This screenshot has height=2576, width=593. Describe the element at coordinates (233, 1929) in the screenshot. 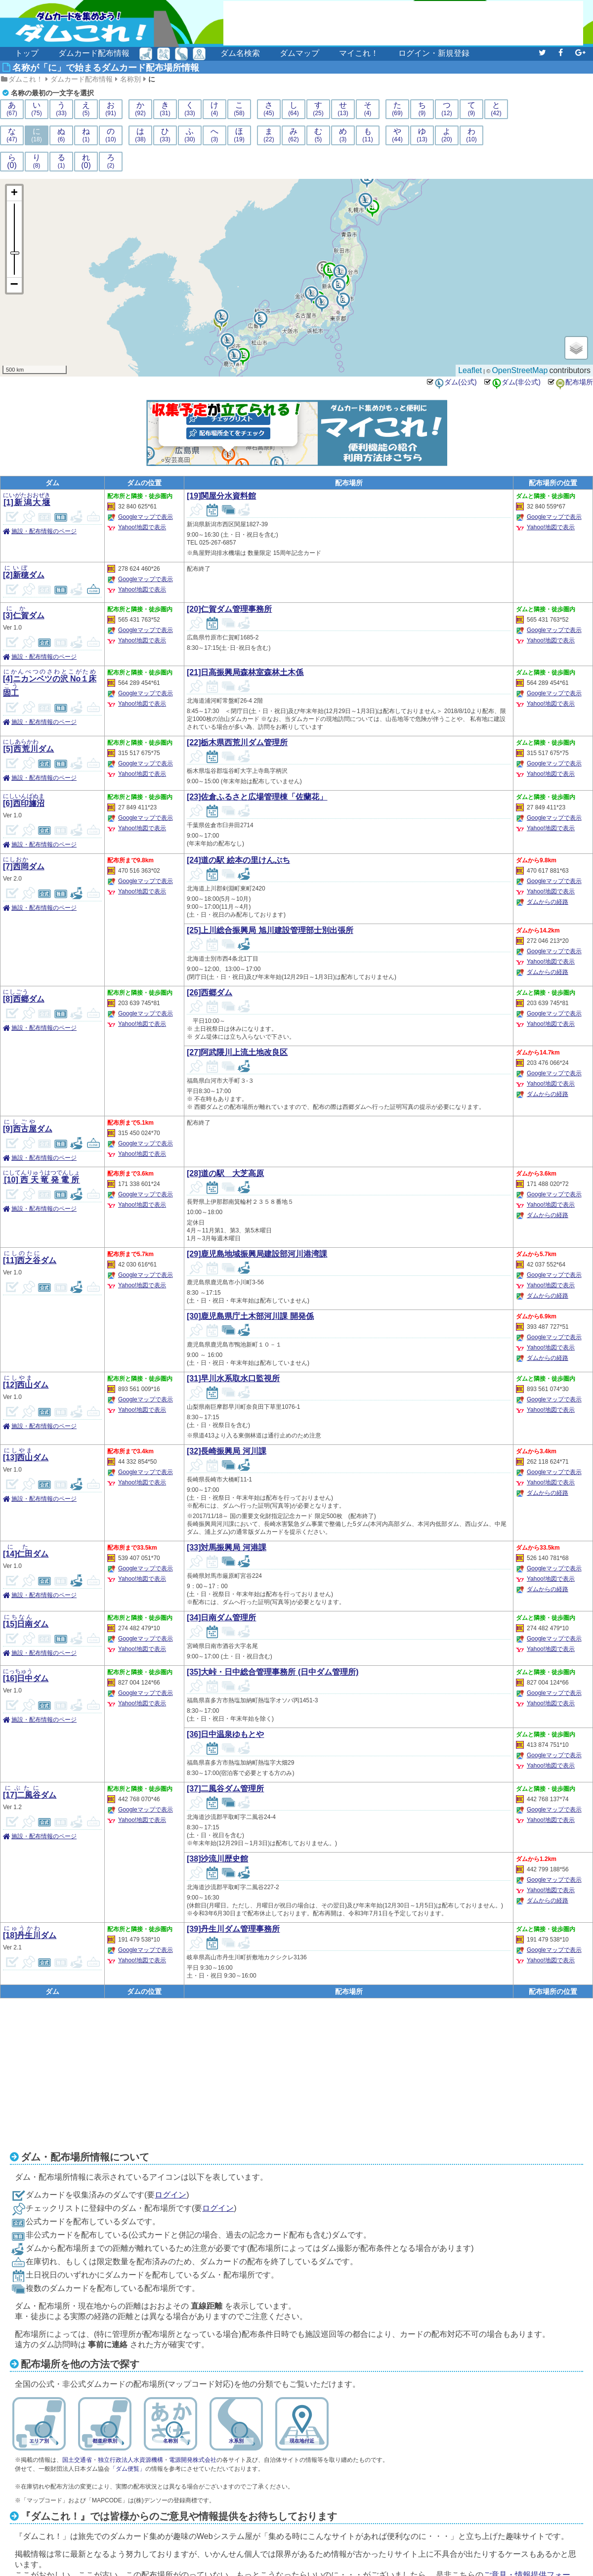

I see `[39]丹生川ダム管理事務所` at that location.